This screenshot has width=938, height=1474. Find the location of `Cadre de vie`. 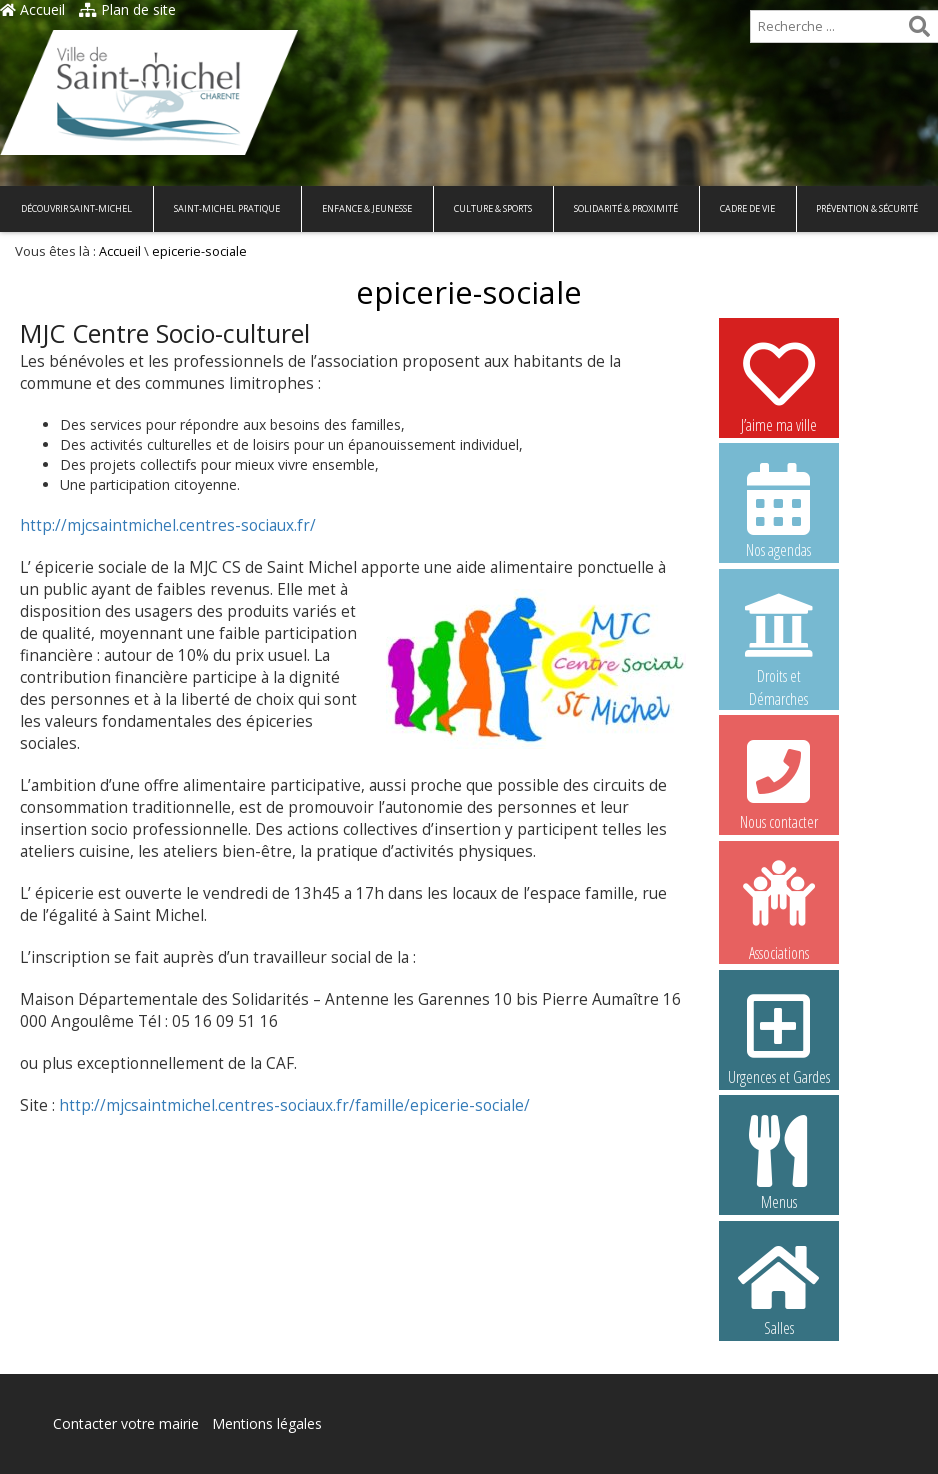

Cadre de vie is located at coordinates (747, 208).